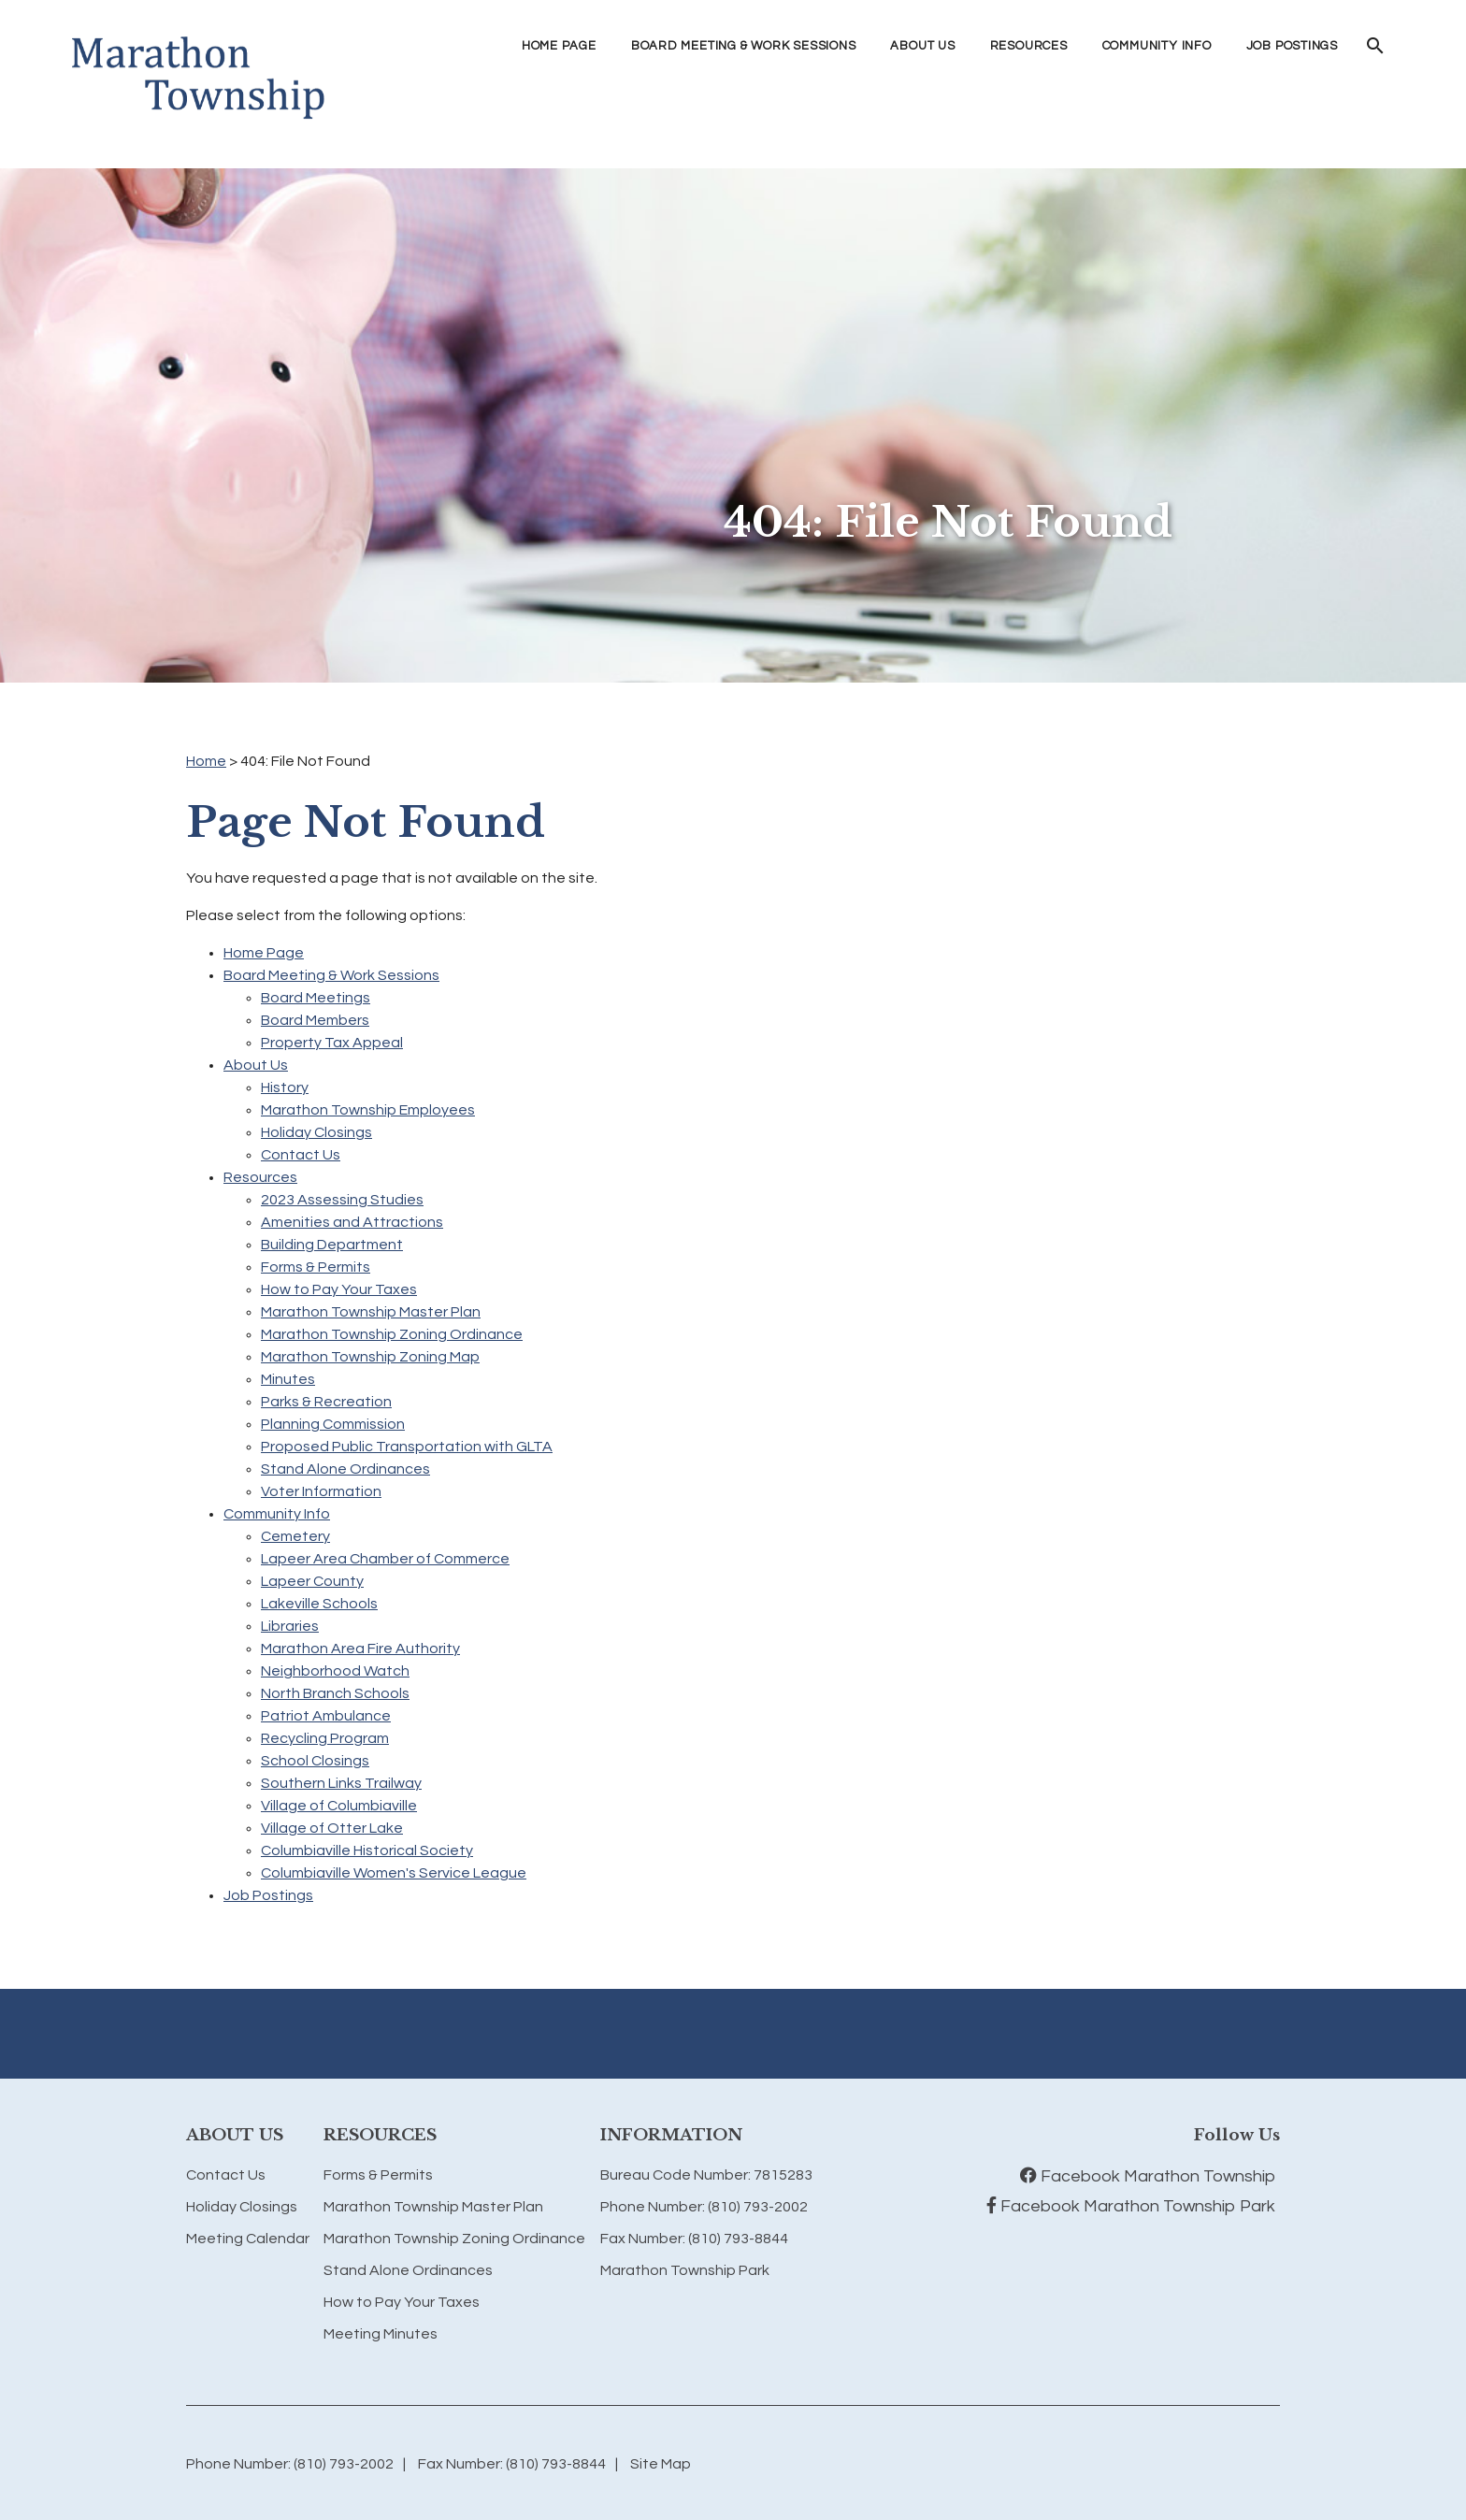 The width and height of the screenshot is (1466, 2520). I want to click on Property Tax Appeal, so click(332, 1042).